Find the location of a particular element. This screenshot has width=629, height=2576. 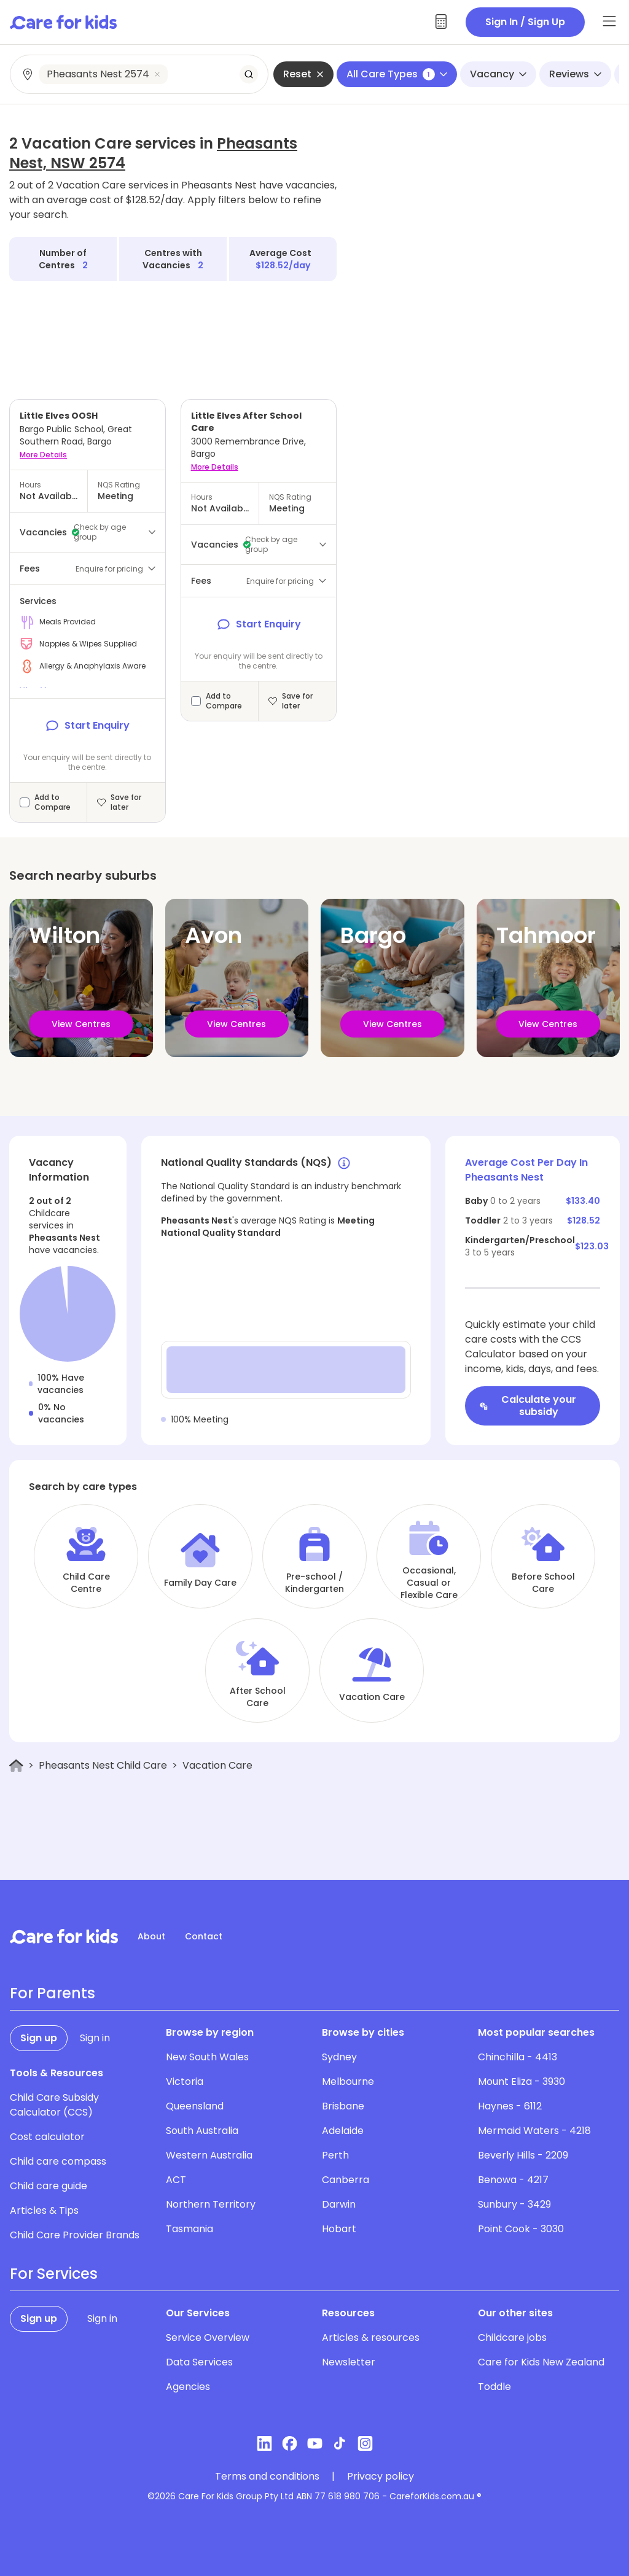

ACT is located at coordinates (176, 2180).